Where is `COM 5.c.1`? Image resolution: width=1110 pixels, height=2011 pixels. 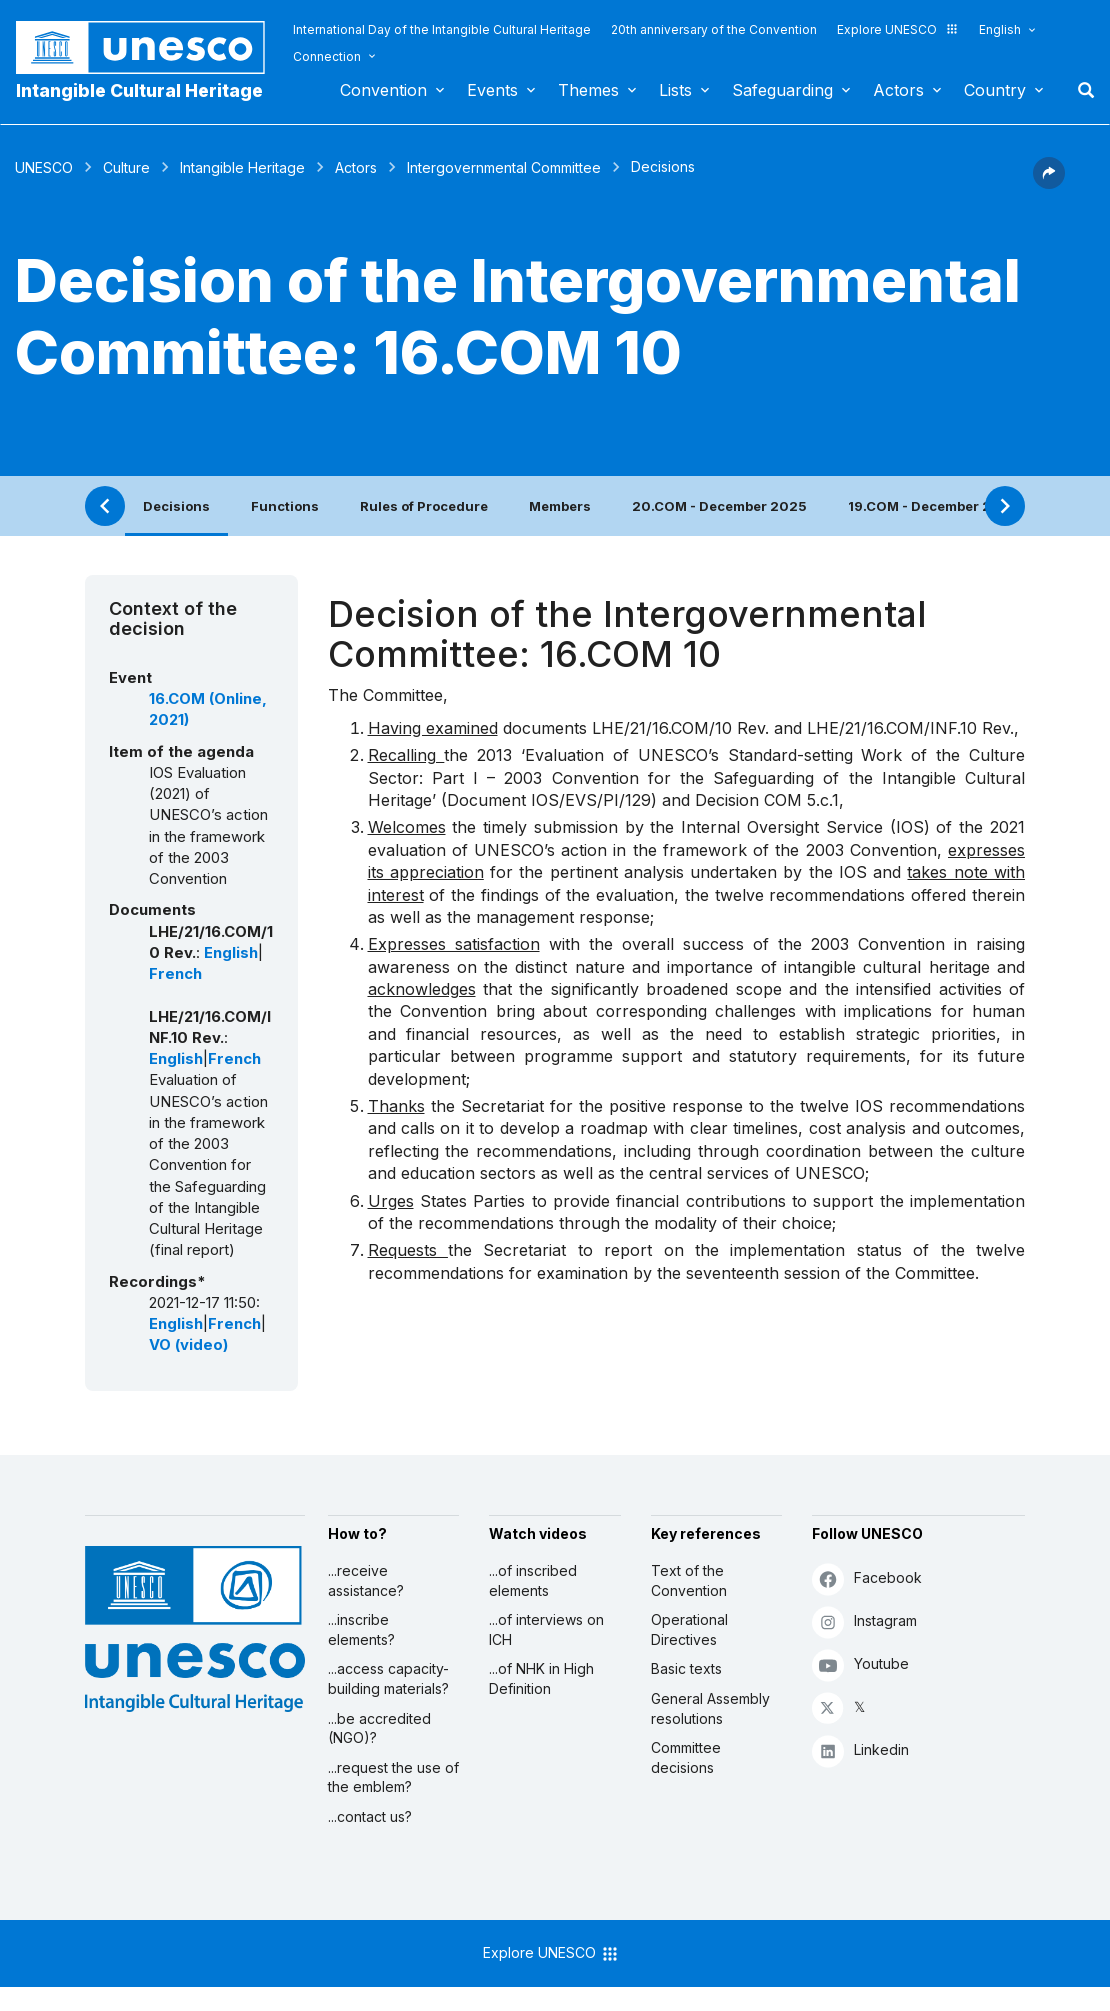
COM 5.c.1 is located at coordinates (801, 800).